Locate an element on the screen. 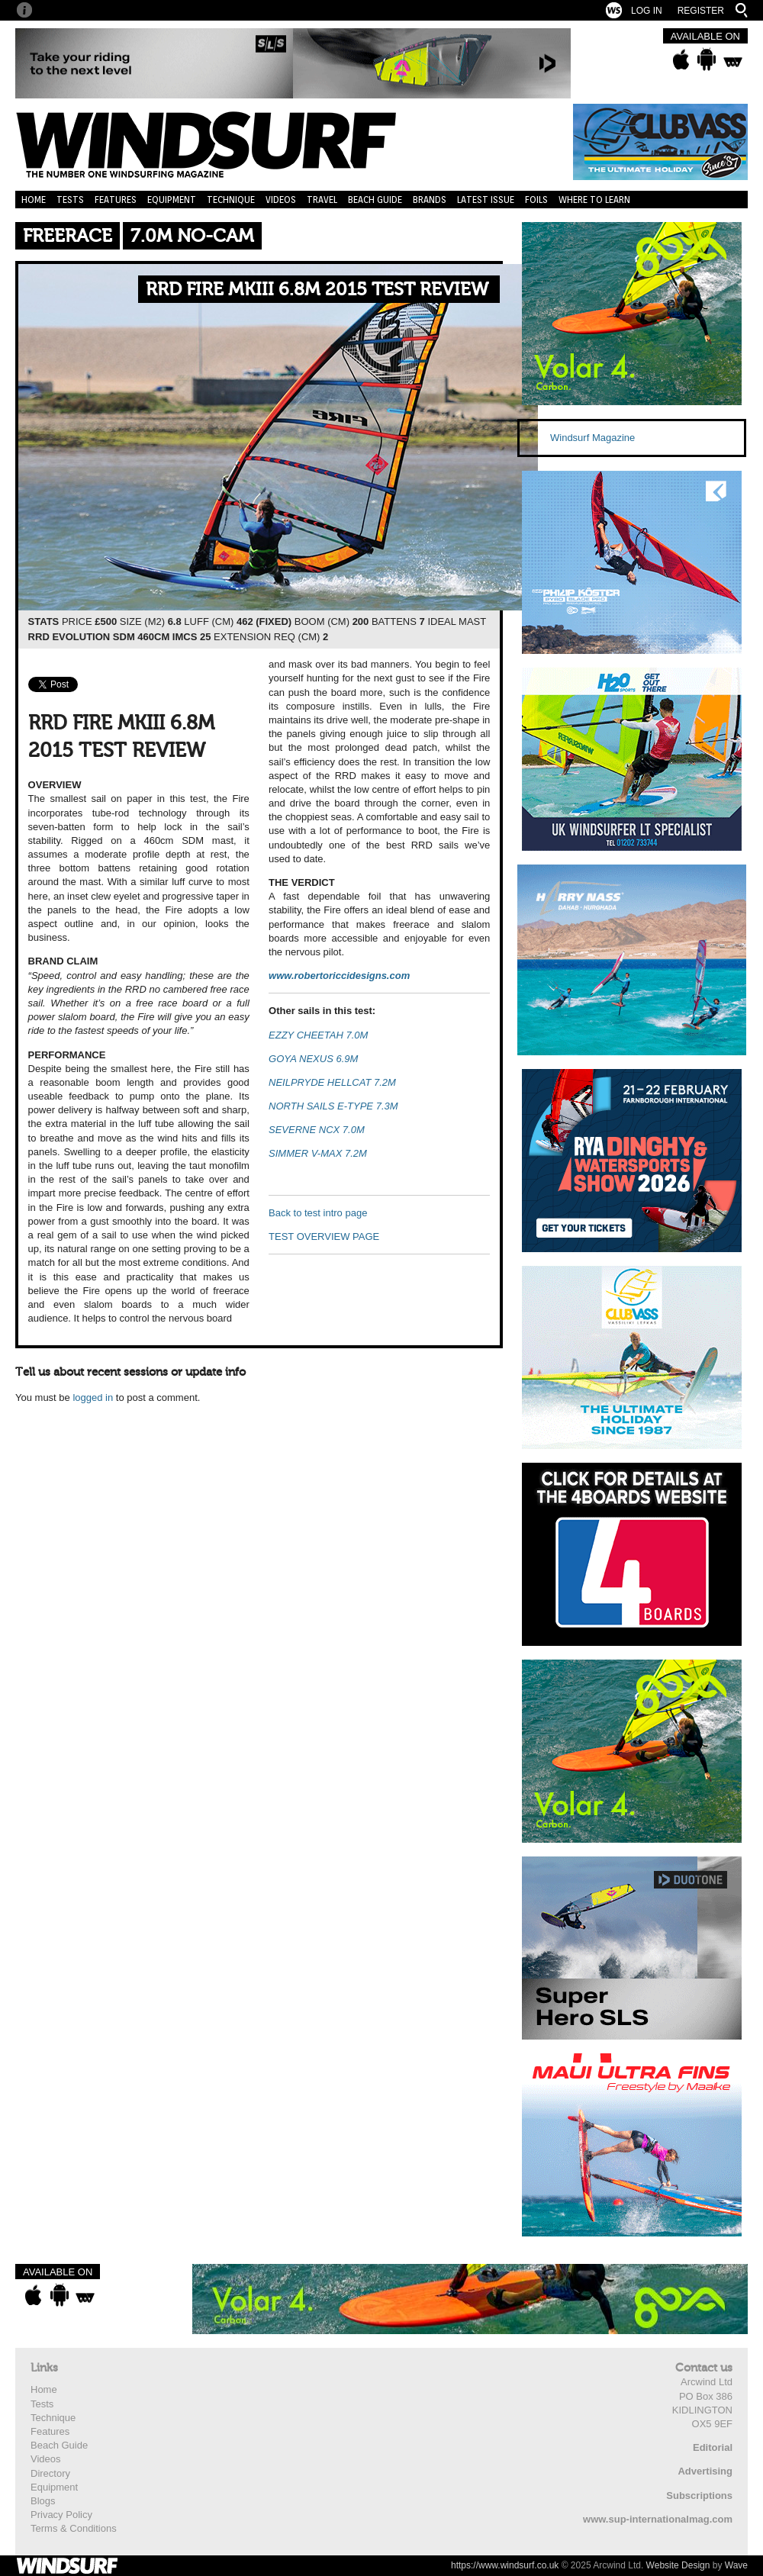 The image size is (763, 2576). logged in is located at coordinates (92, 1397).